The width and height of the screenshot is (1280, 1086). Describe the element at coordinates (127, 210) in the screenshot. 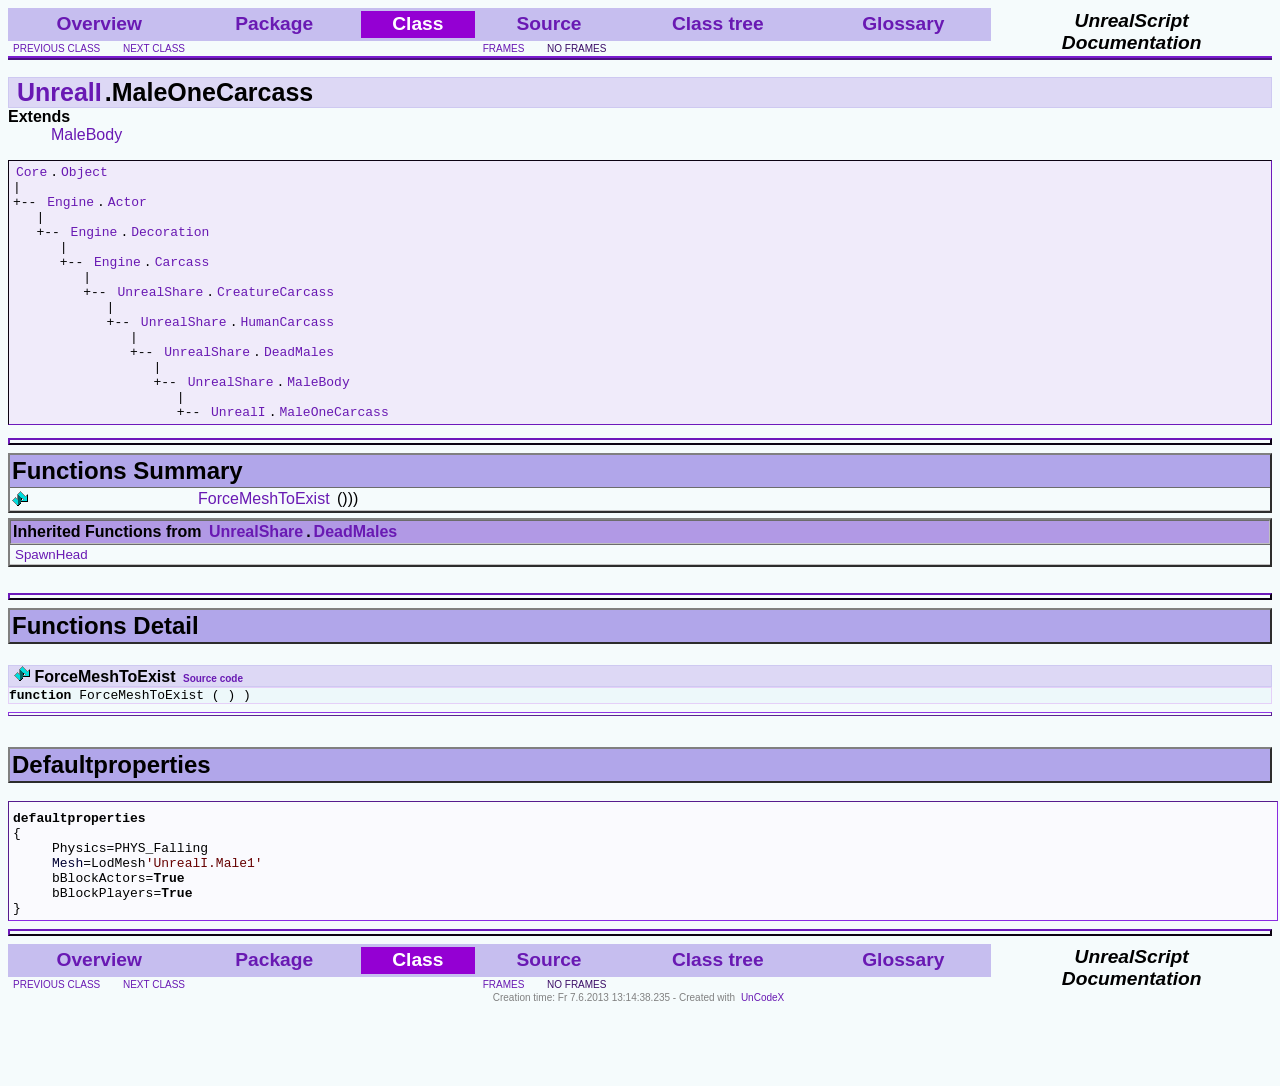

I see `Actor` at that location.